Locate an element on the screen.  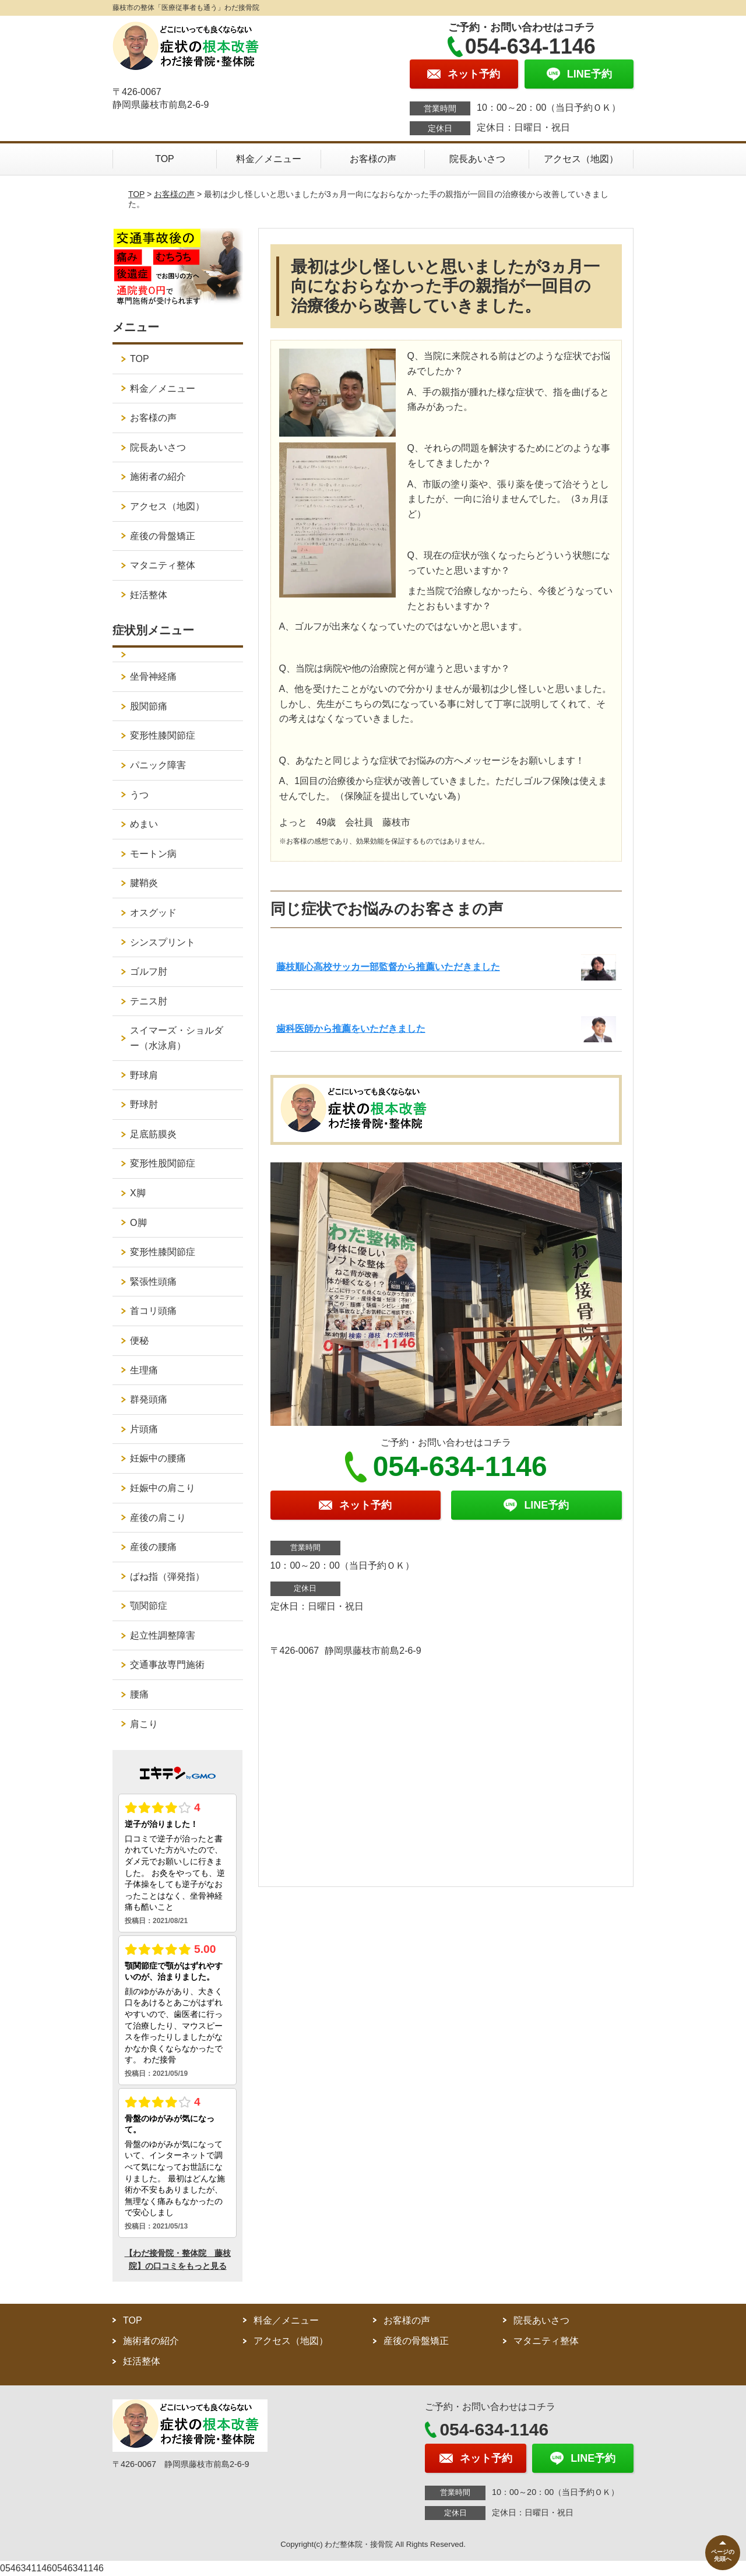
シンスプリント is located at coordinates (162, 942).